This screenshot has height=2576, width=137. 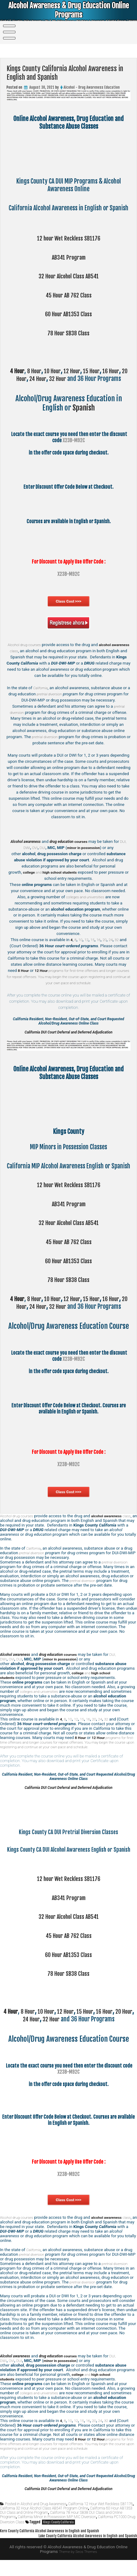 What do you see at coordinates (118, 939) in the screenshot?
I see `32` at bounding box center [118, 939].